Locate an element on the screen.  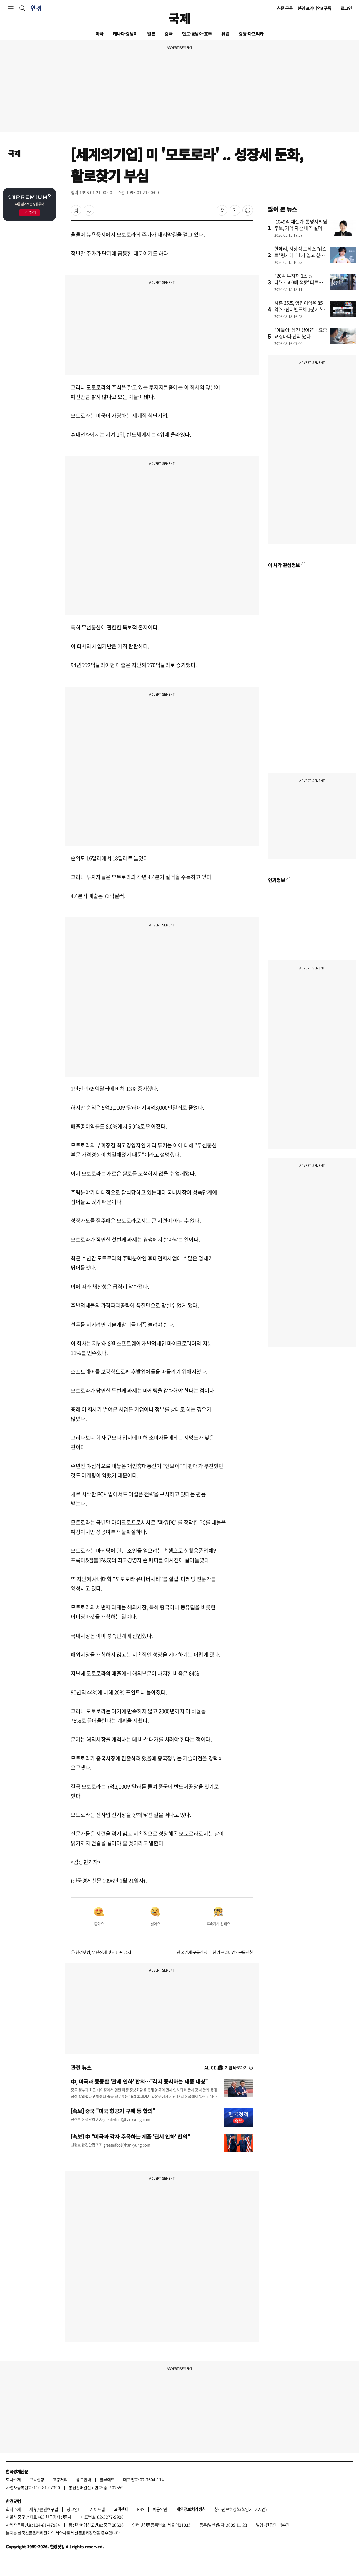
[속보] 중국 "미국 항공기 구매 등 합의" is located at coordinates (113, 2111).